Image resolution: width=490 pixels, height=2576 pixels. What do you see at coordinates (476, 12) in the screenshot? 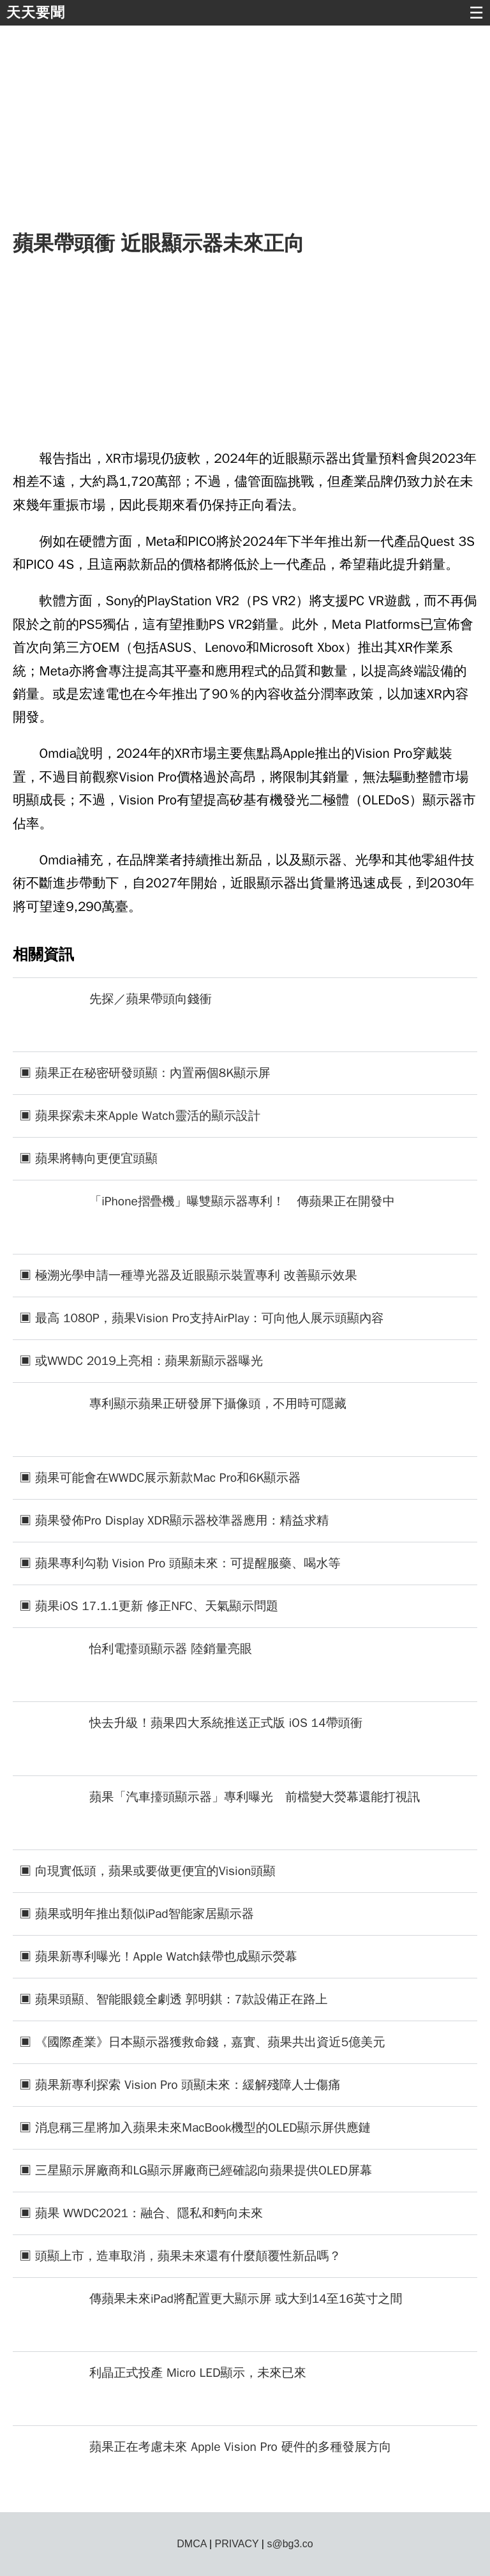
I see `☰ [button]` at bounding box center [476, 12].